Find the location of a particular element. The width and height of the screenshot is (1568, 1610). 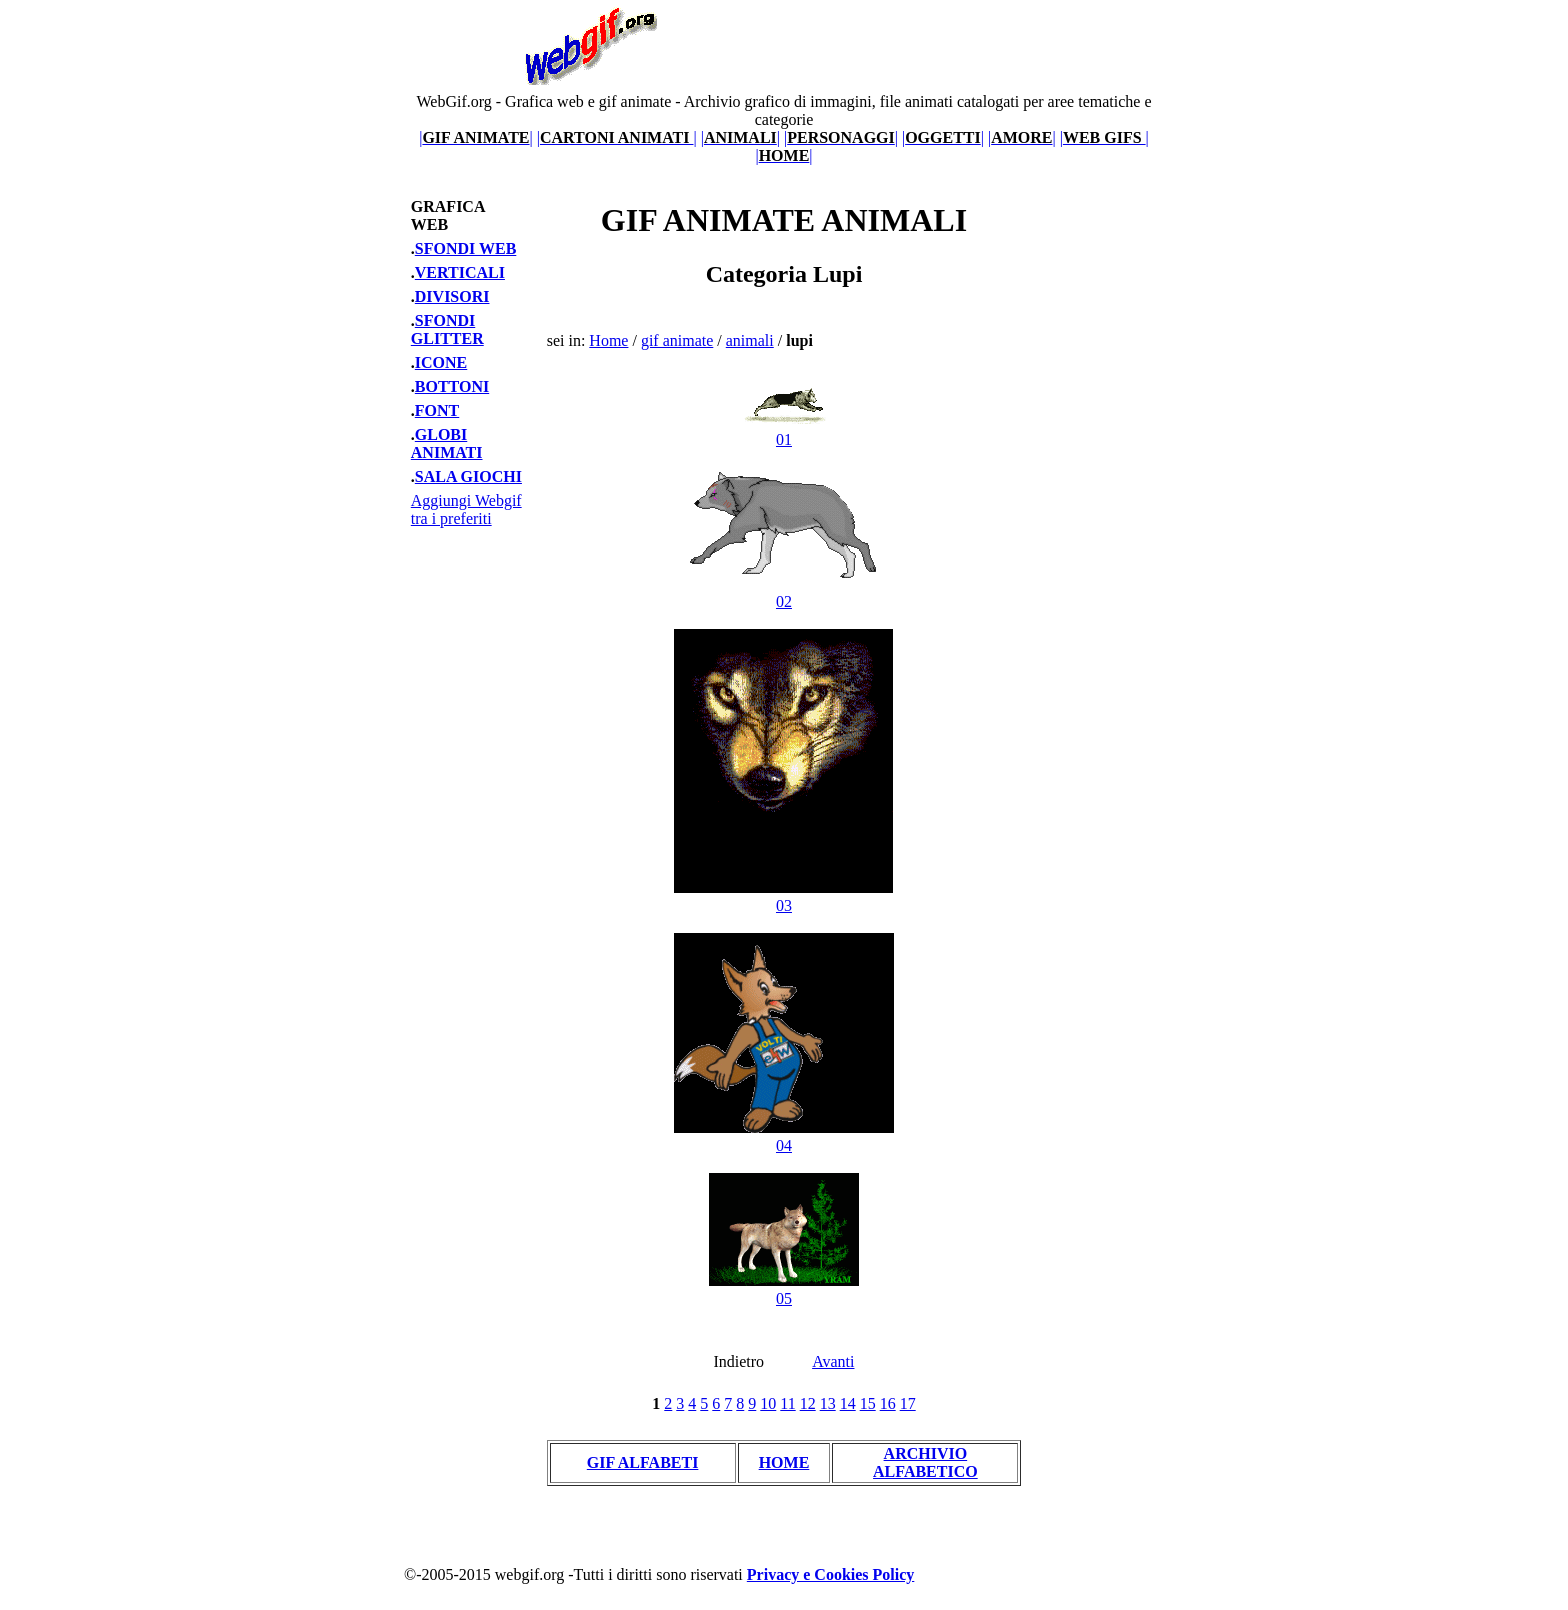

17 is located at coordinates (908, 1403).